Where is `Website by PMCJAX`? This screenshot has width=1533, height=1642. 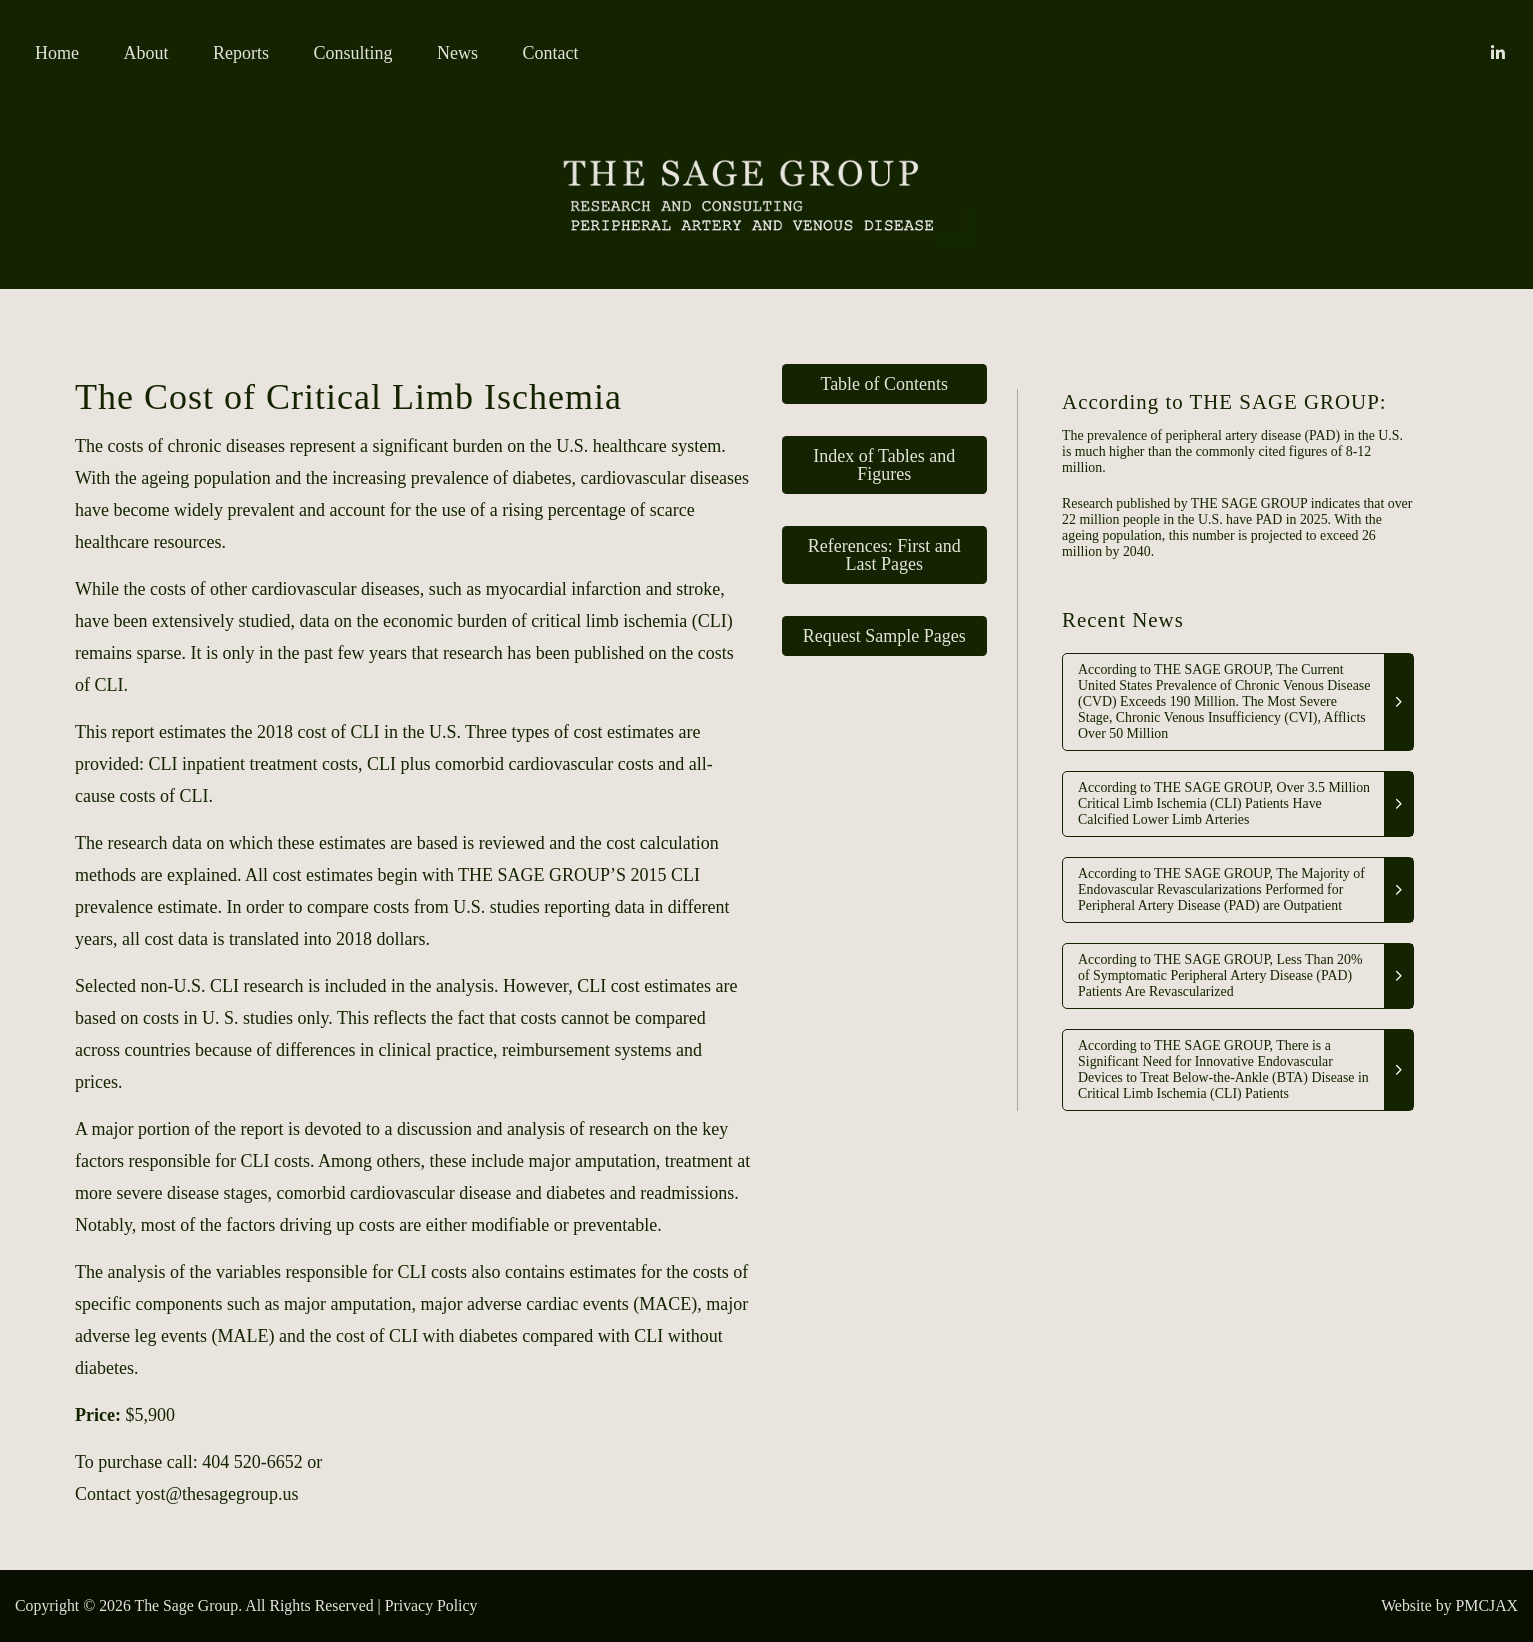
Website by PMCJAX is located at coordinates (1449, 1605).